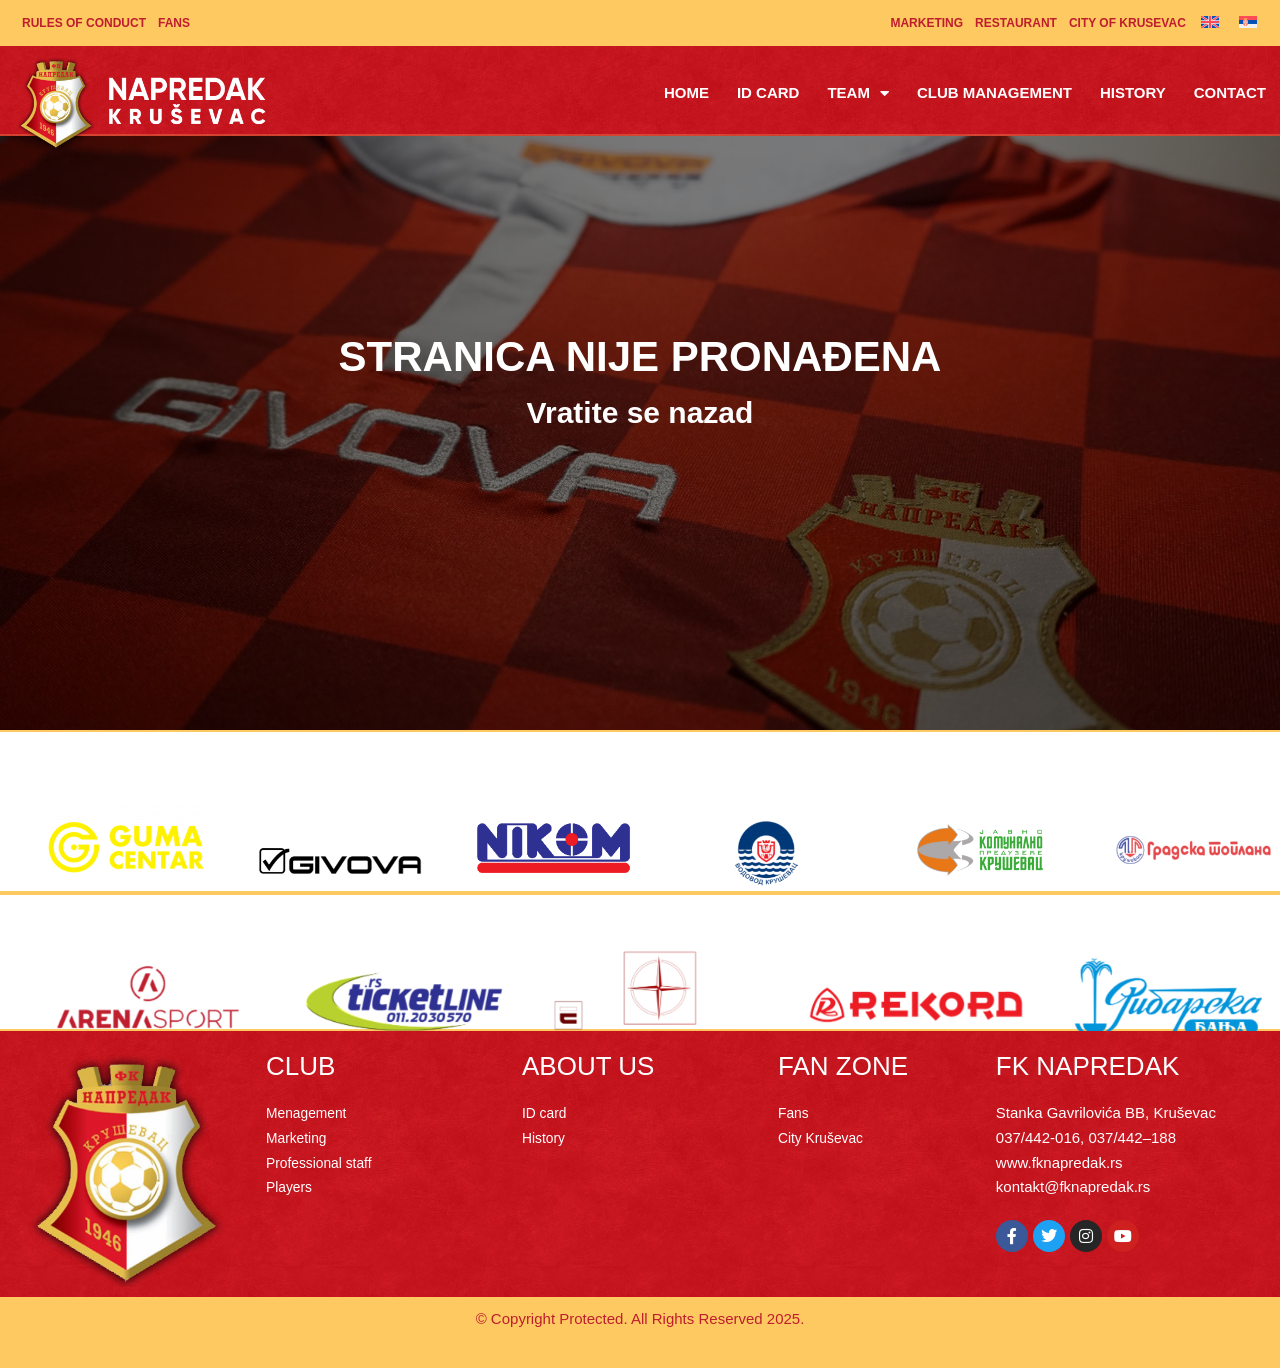 This screenshot has height=1368, width=1280. Describe the element at coordinates (1016, 23) in the screenshot. I see `Restaurant` at that location.